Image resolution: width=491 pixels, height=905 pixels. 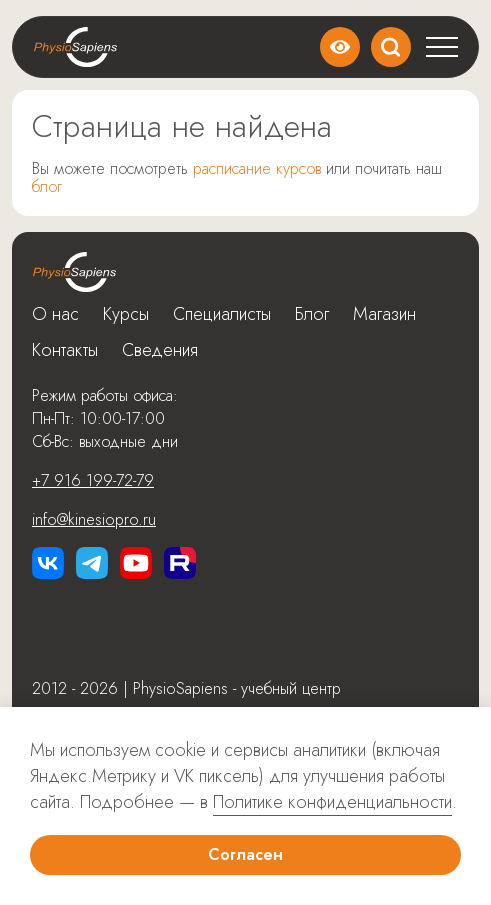 I want to click on [Перейти в Youtube], so click(x=136, y=563).